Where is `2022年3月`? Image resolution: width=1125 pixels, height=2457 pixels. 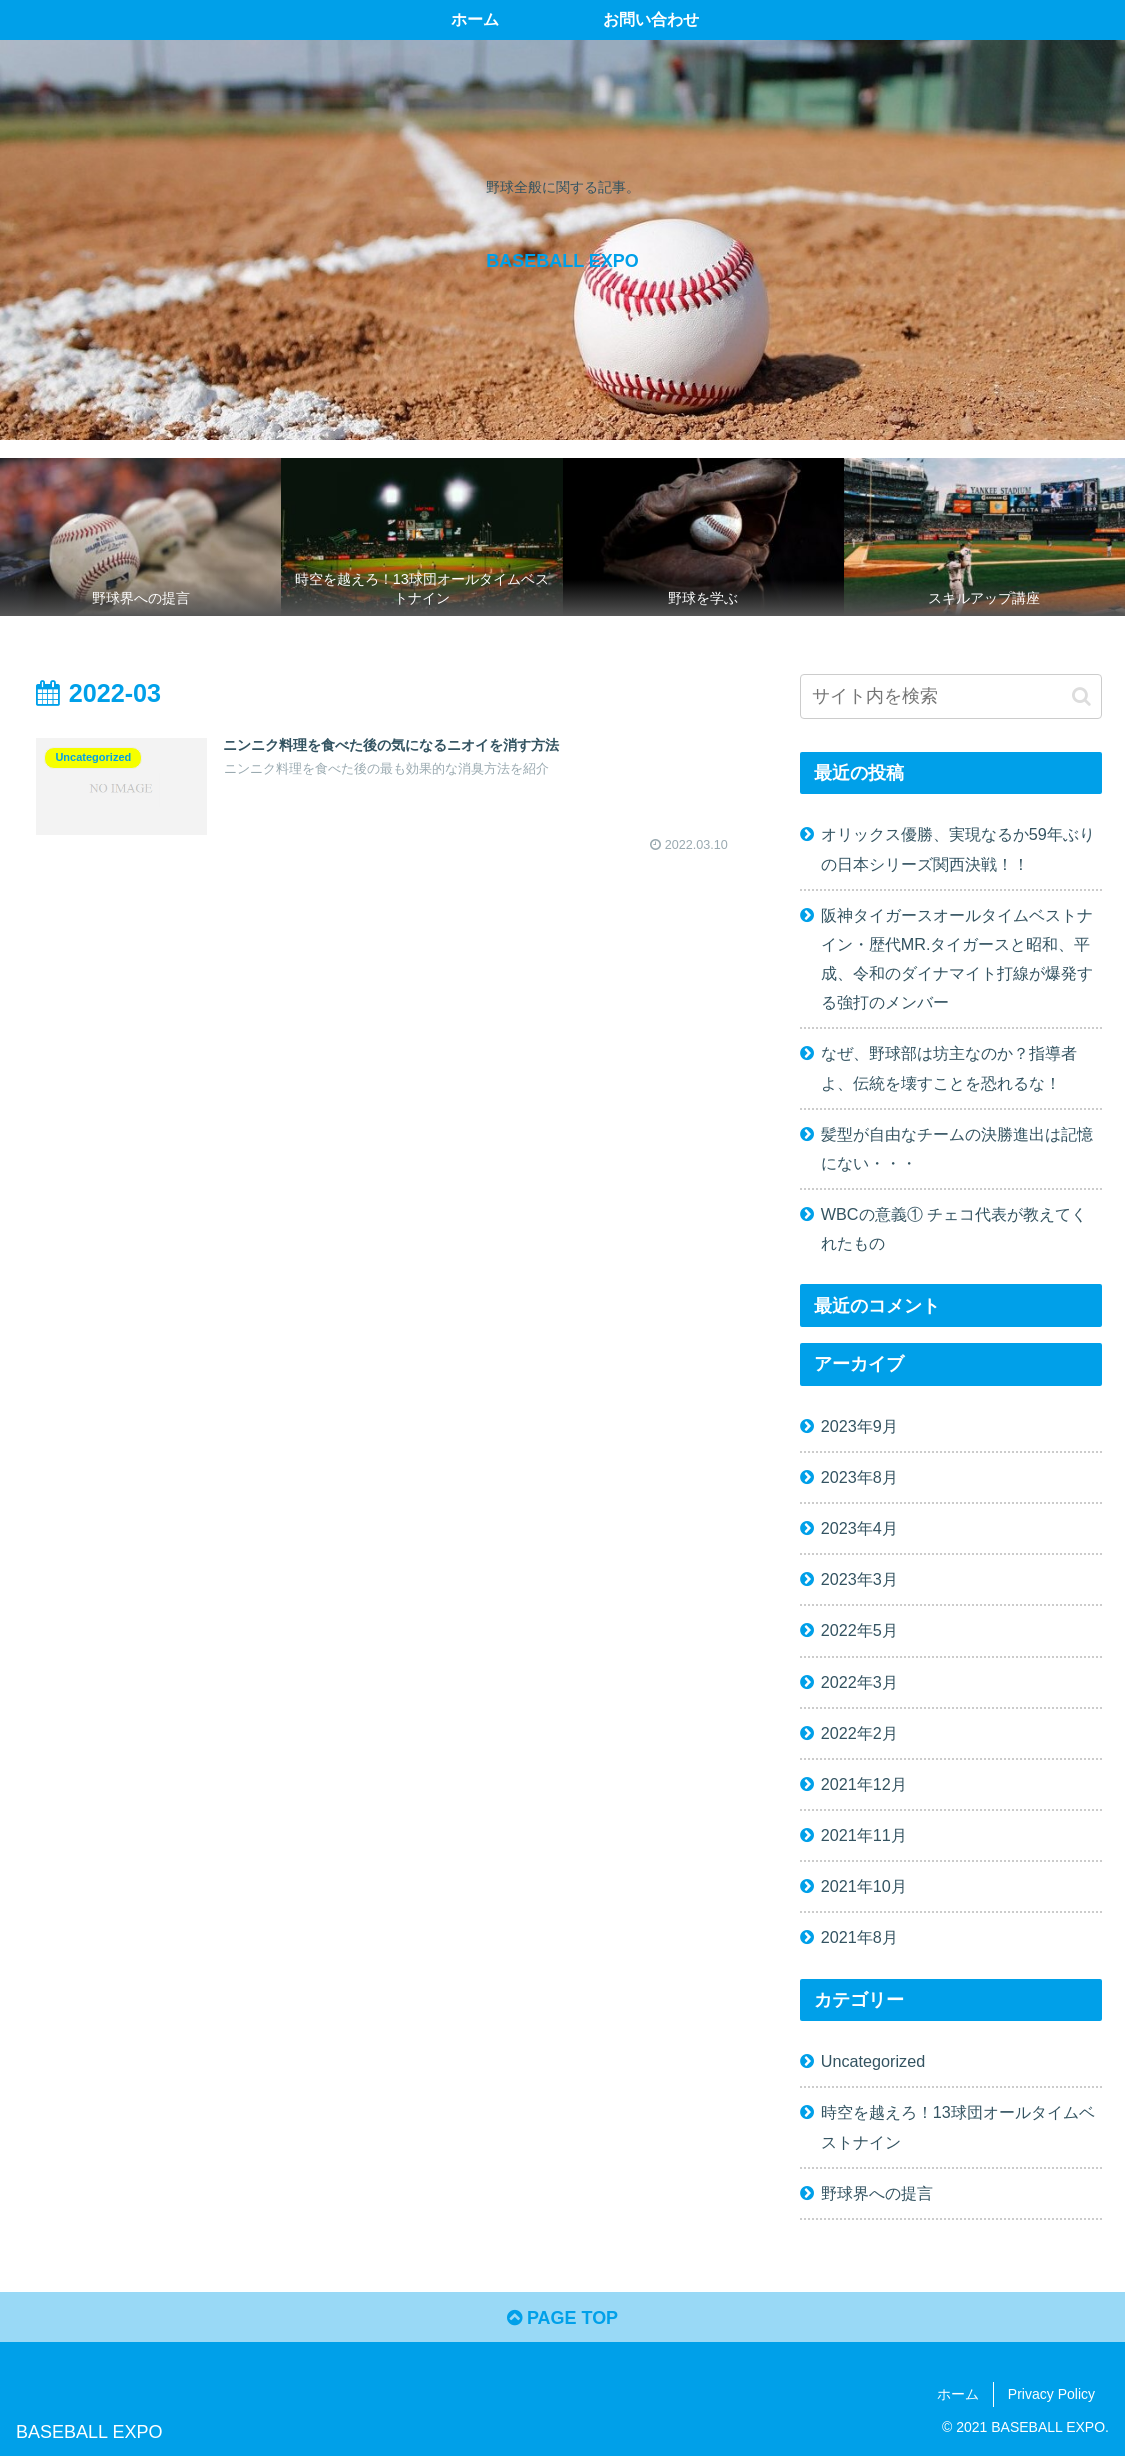
2022年3月 is located at coordinates (859, 1682).